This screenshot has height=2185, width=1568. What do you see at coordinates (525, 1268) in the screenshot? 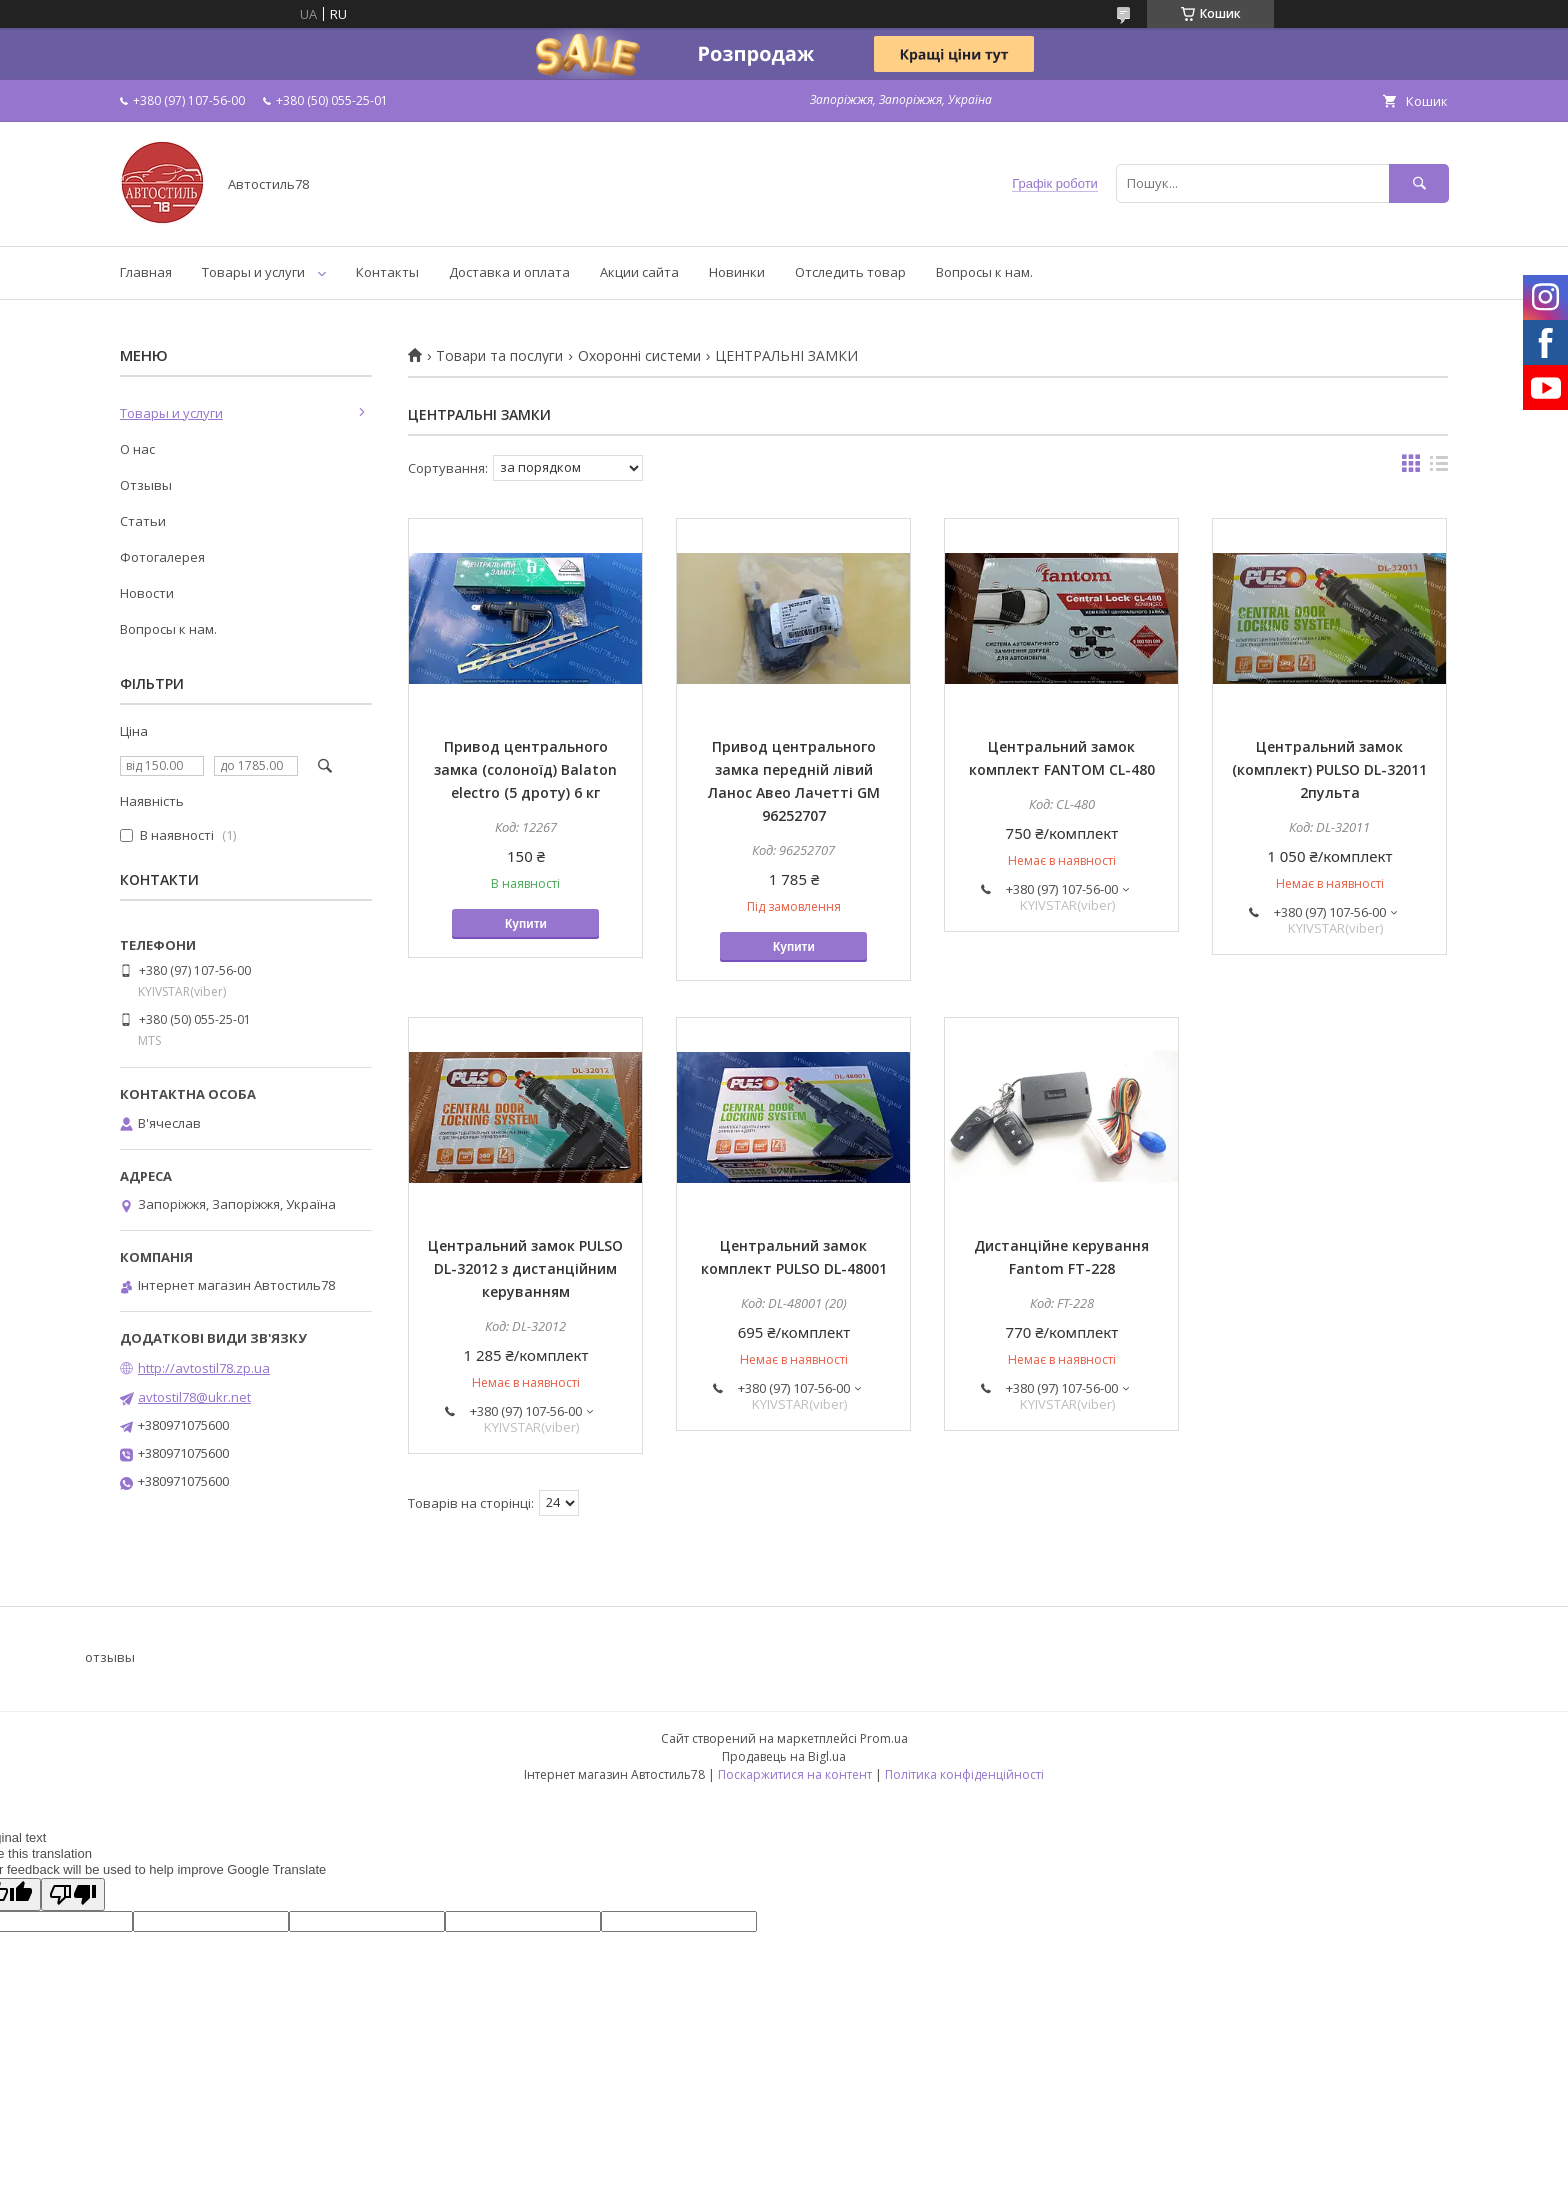
I see `Центральний замок PULSO DL-32012 з дистанційним керуванням` at bounding box center [525, 1268].